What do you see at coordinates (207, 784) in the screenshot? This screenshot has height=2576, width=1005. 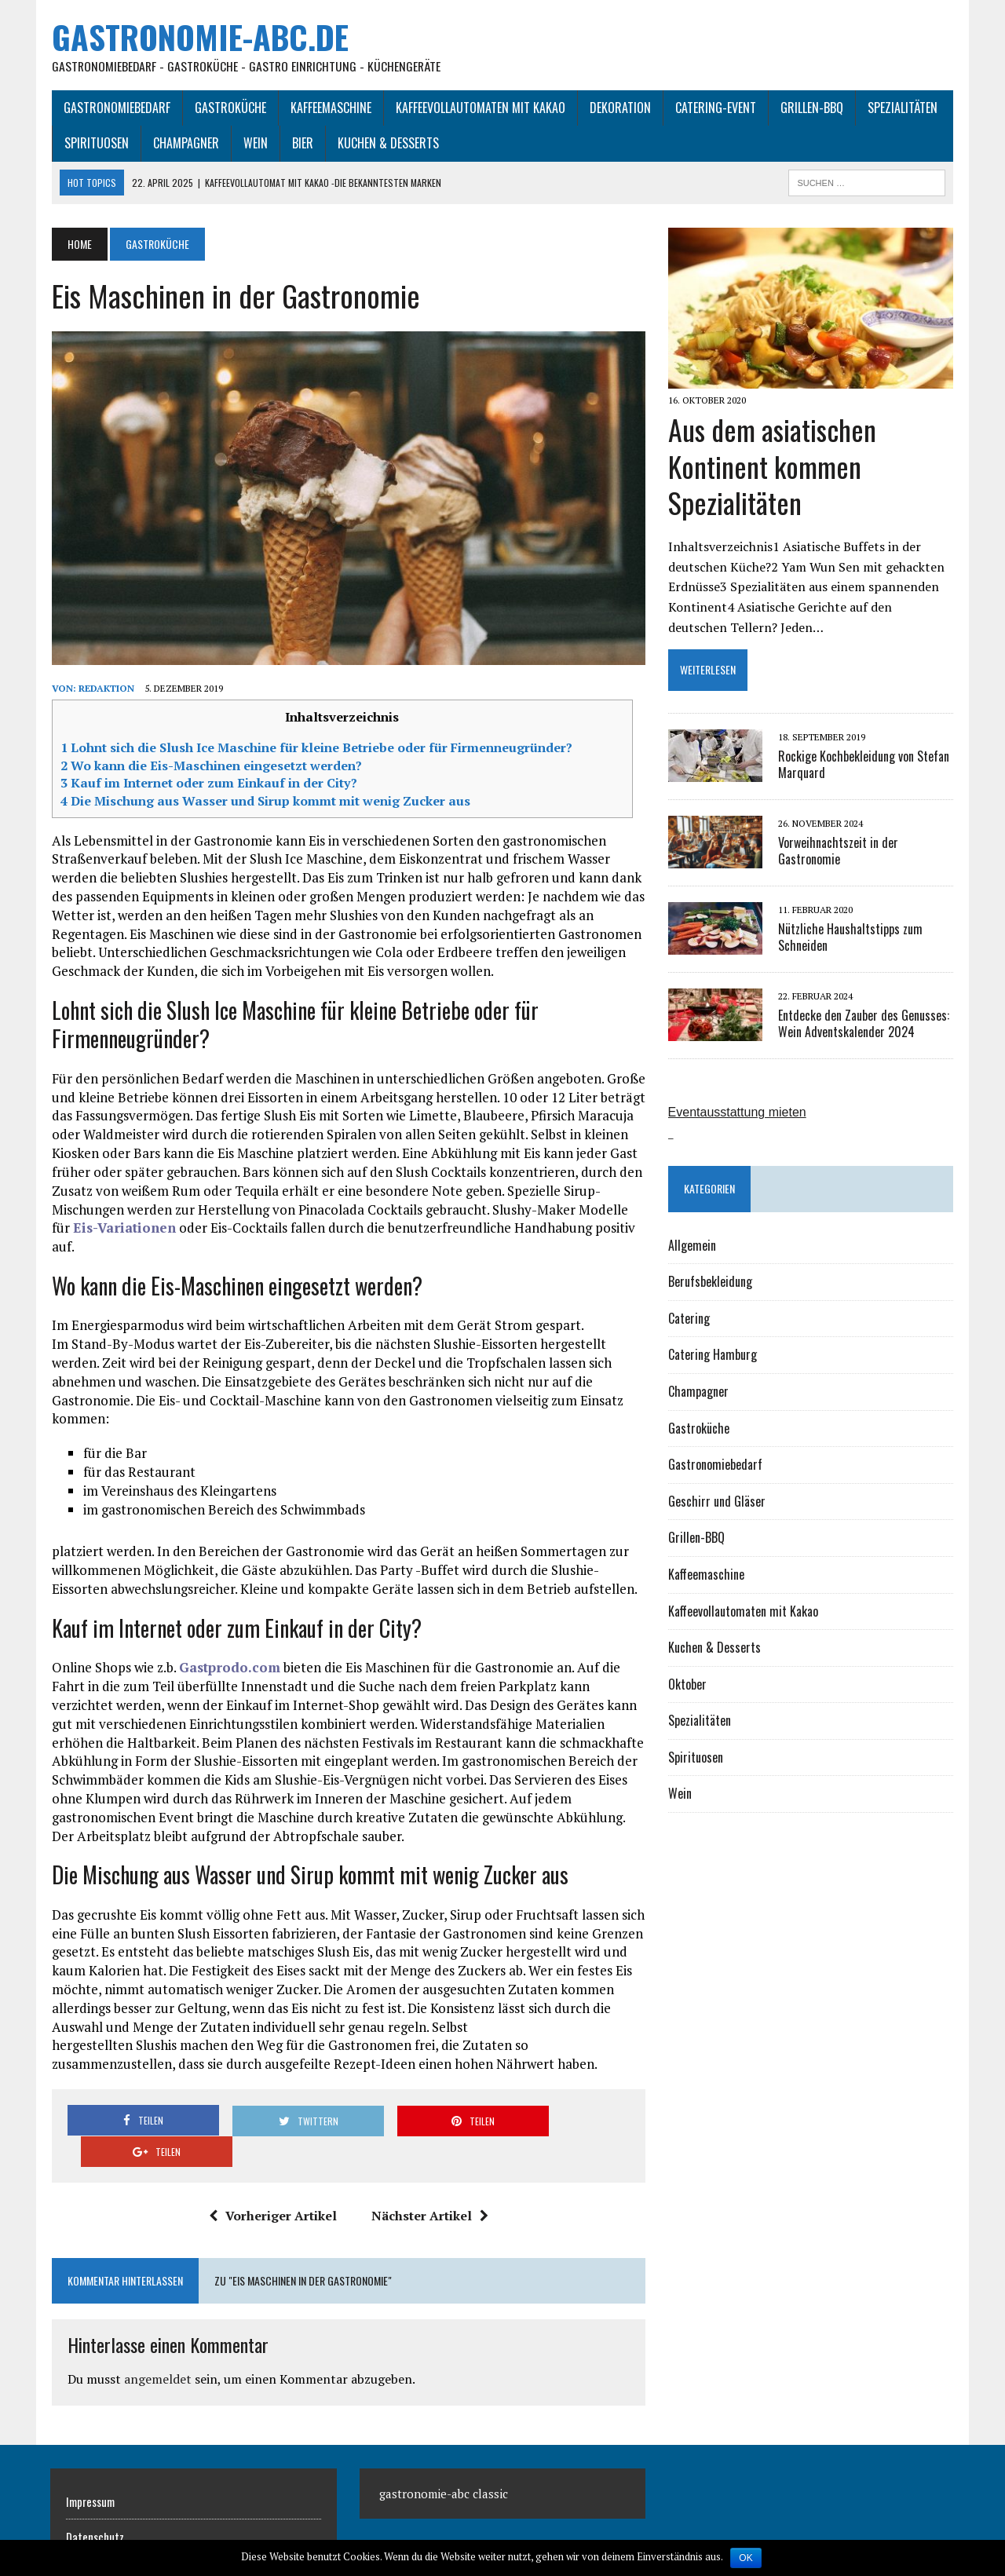 I see `Kauf im Internet oder zum Einkauf in der City?` at bounding box center [207, 784].